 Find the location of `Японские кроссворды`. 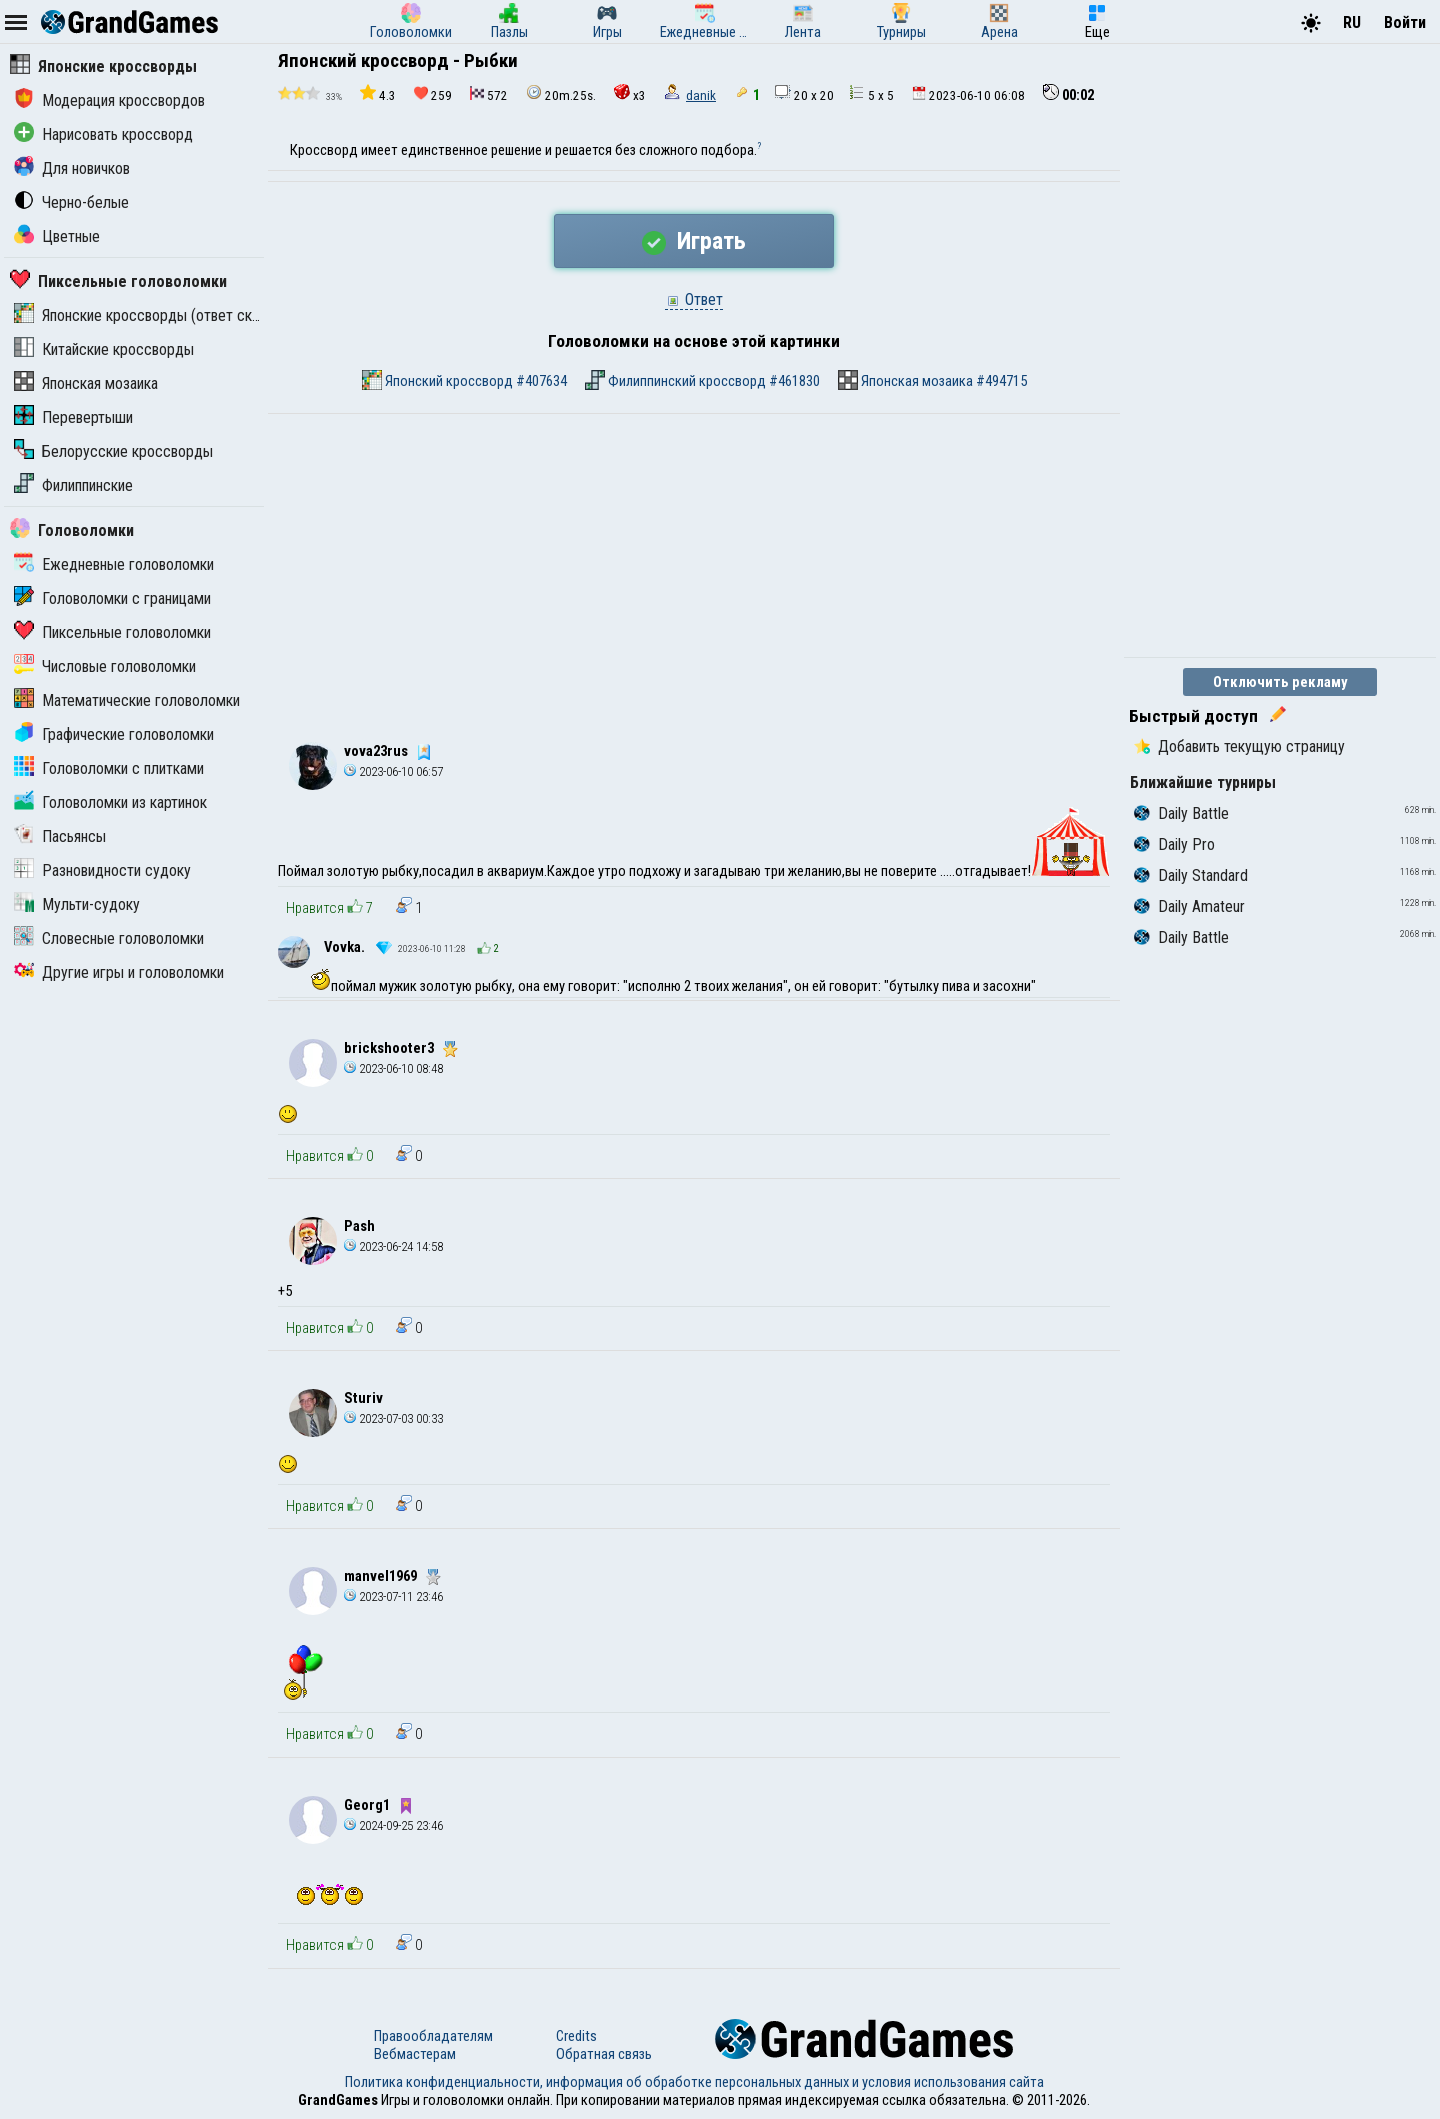

Японские кроссворды is located at coordinates (103, 66).